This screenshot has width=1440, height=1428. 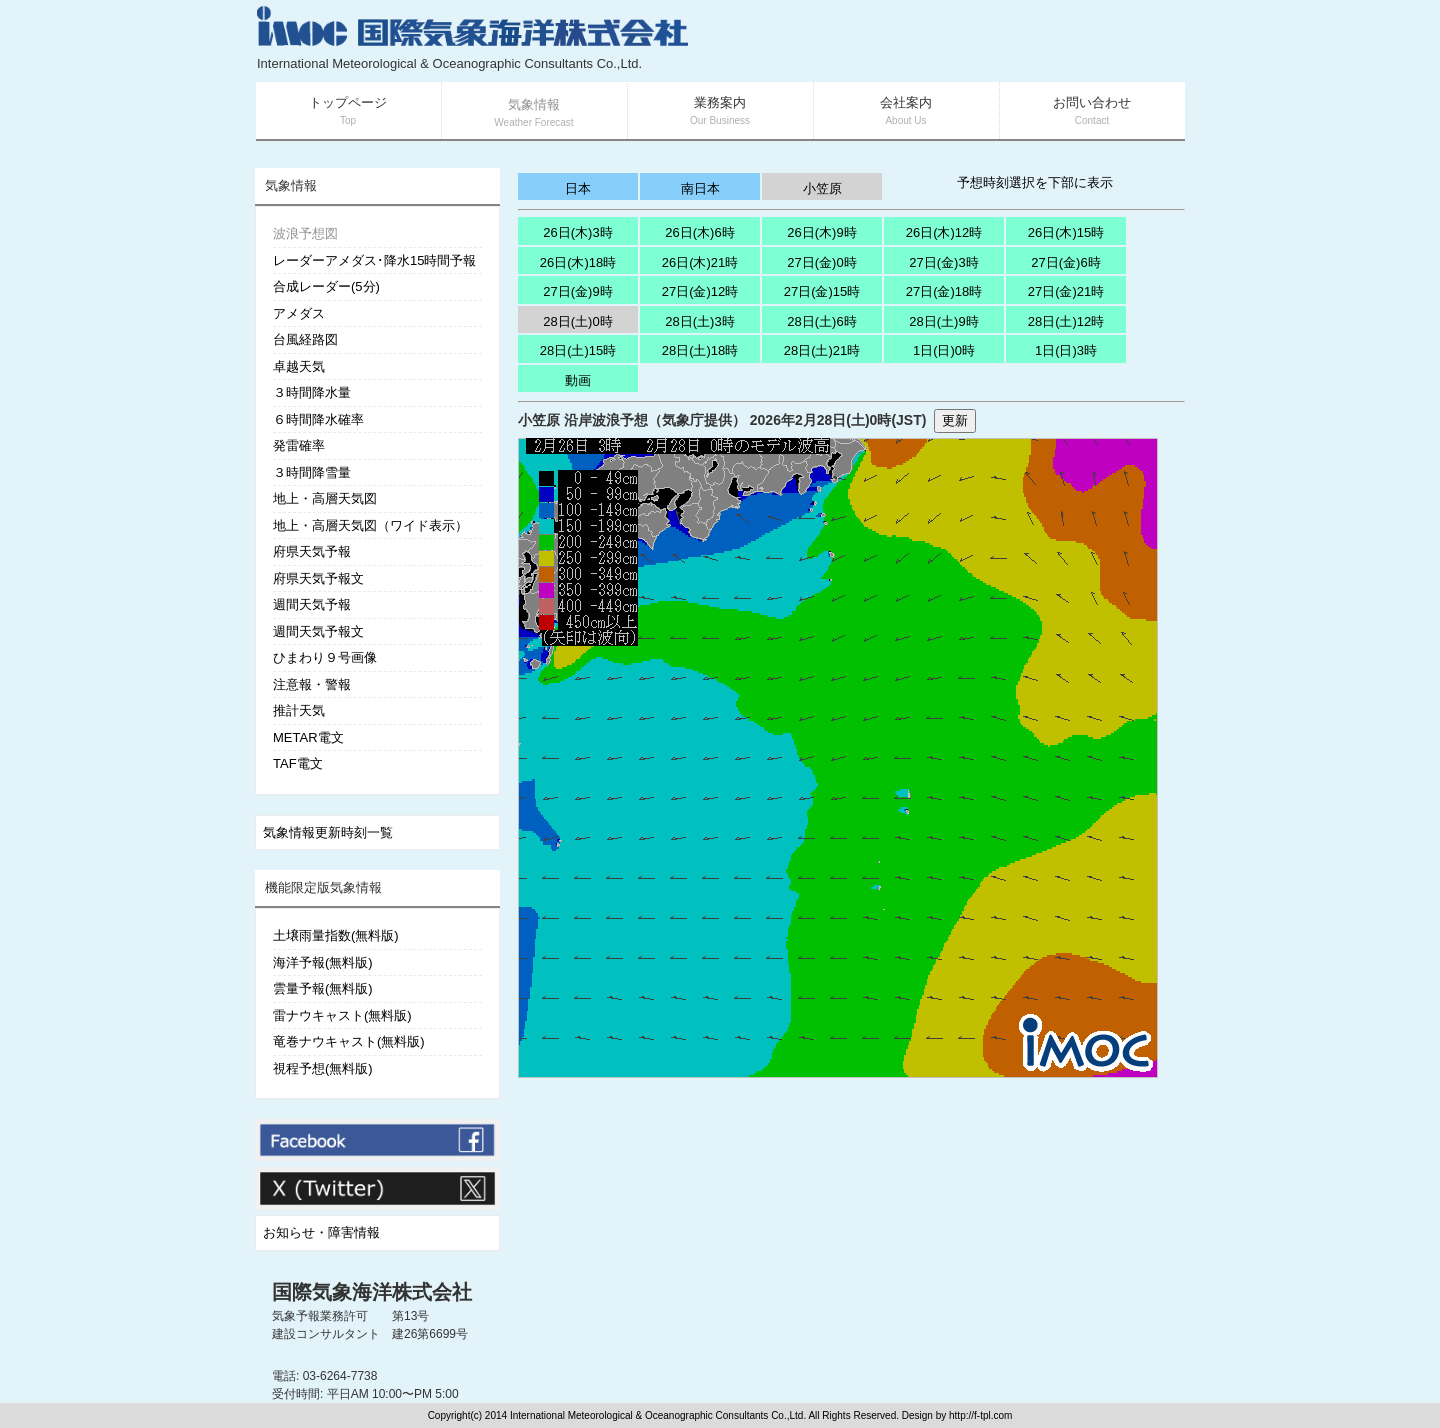 I want to click on 土壌雨量指数(無料版), so click(x=336, y=935).